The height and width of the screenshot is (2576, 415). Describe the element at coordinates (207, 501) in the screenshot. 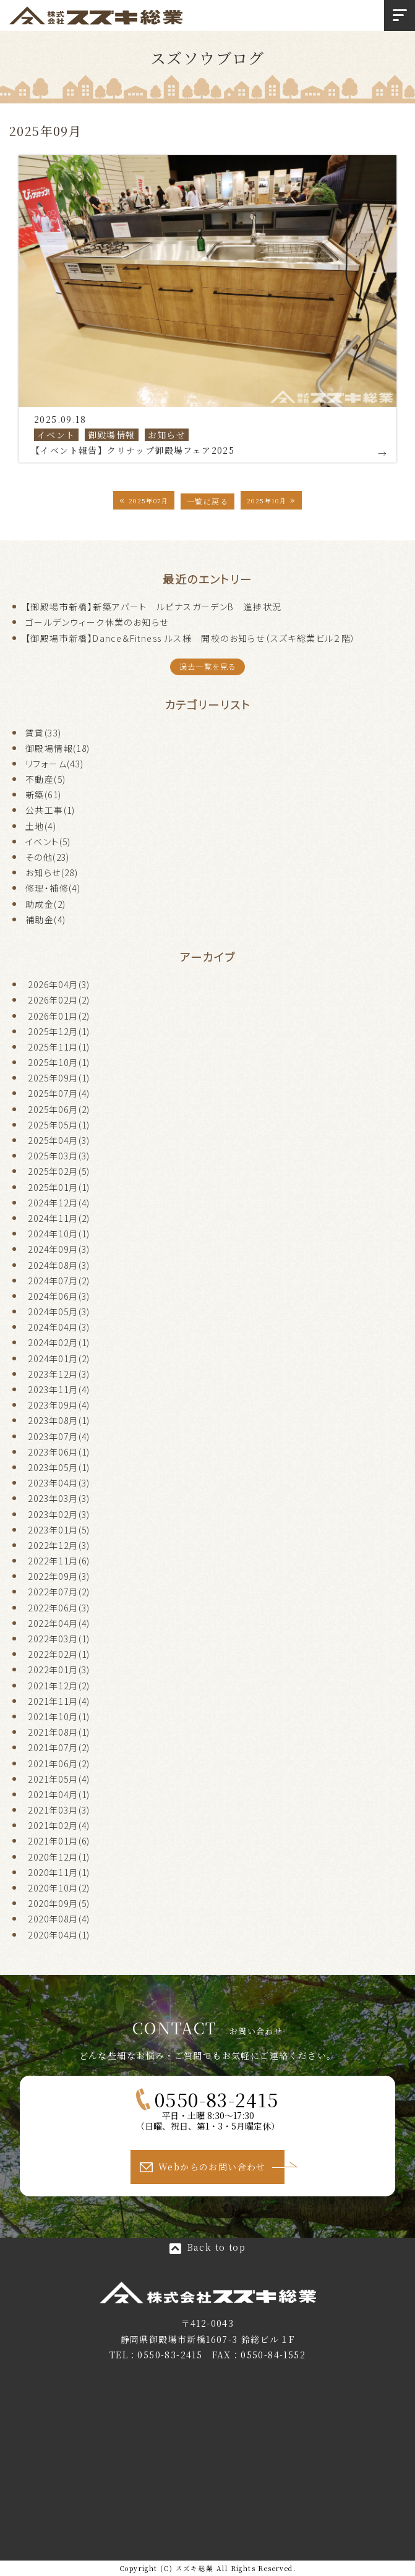

I see `一覧に戻る` at that location.